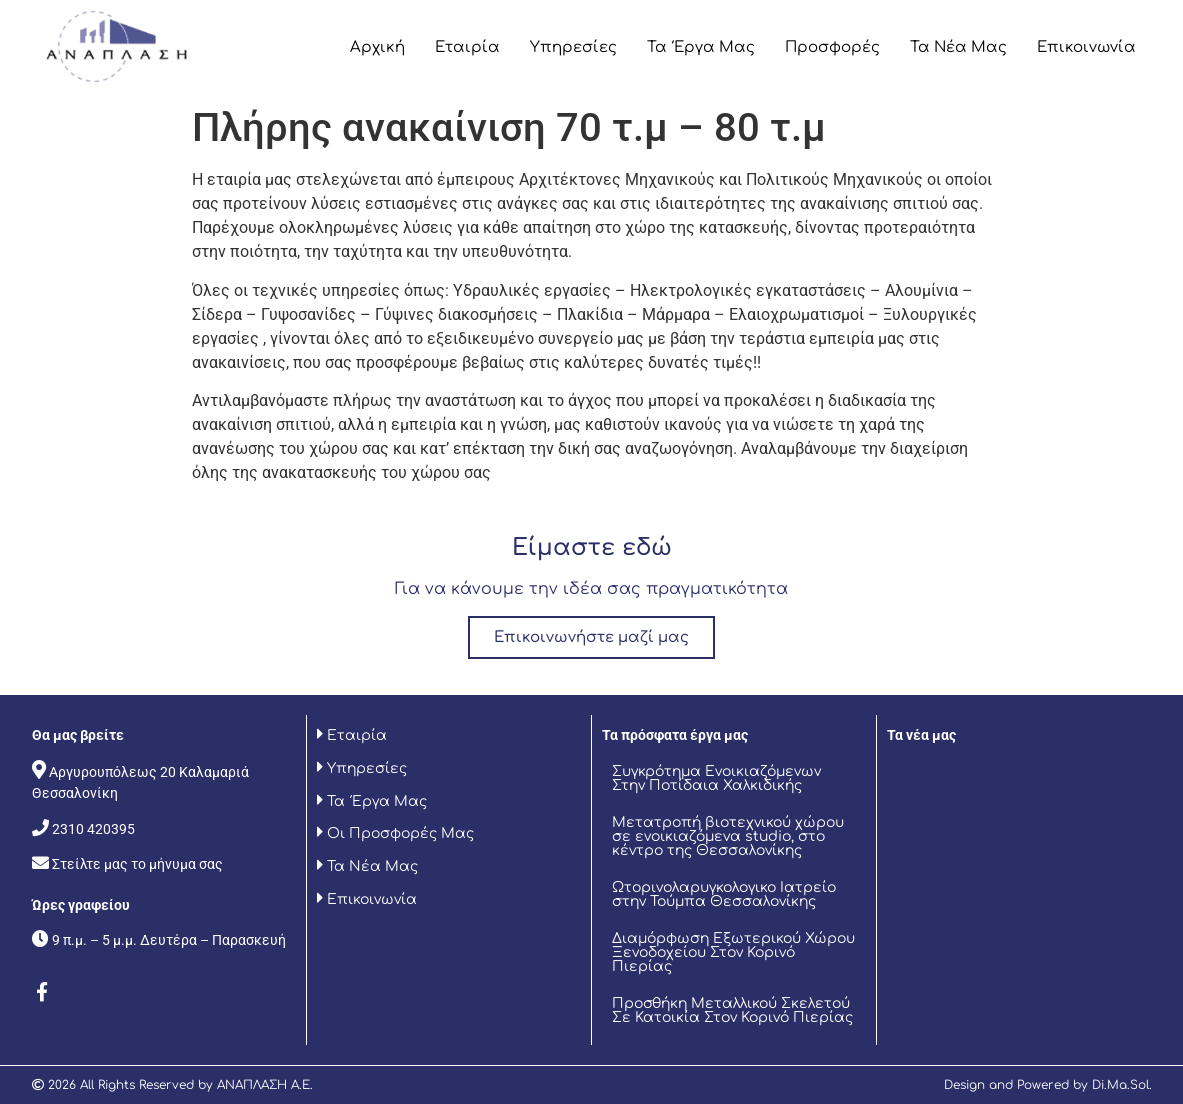 The image size is (1183, 1104). I want to click on Τα Νέα Μας, so click(958, 47).